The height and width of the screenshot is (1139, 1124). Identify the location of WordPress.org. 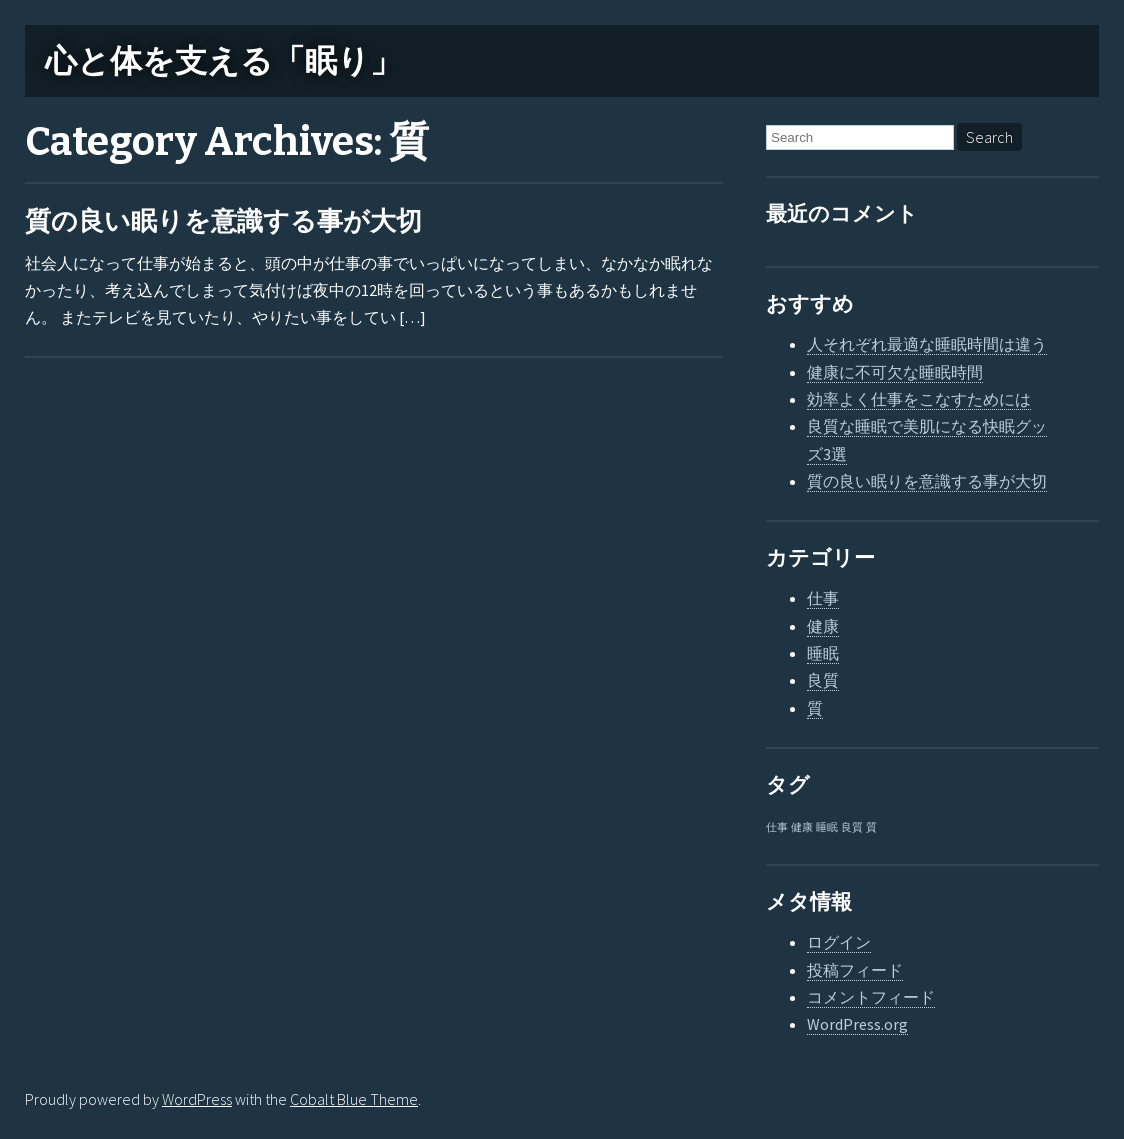
(857, 1024).